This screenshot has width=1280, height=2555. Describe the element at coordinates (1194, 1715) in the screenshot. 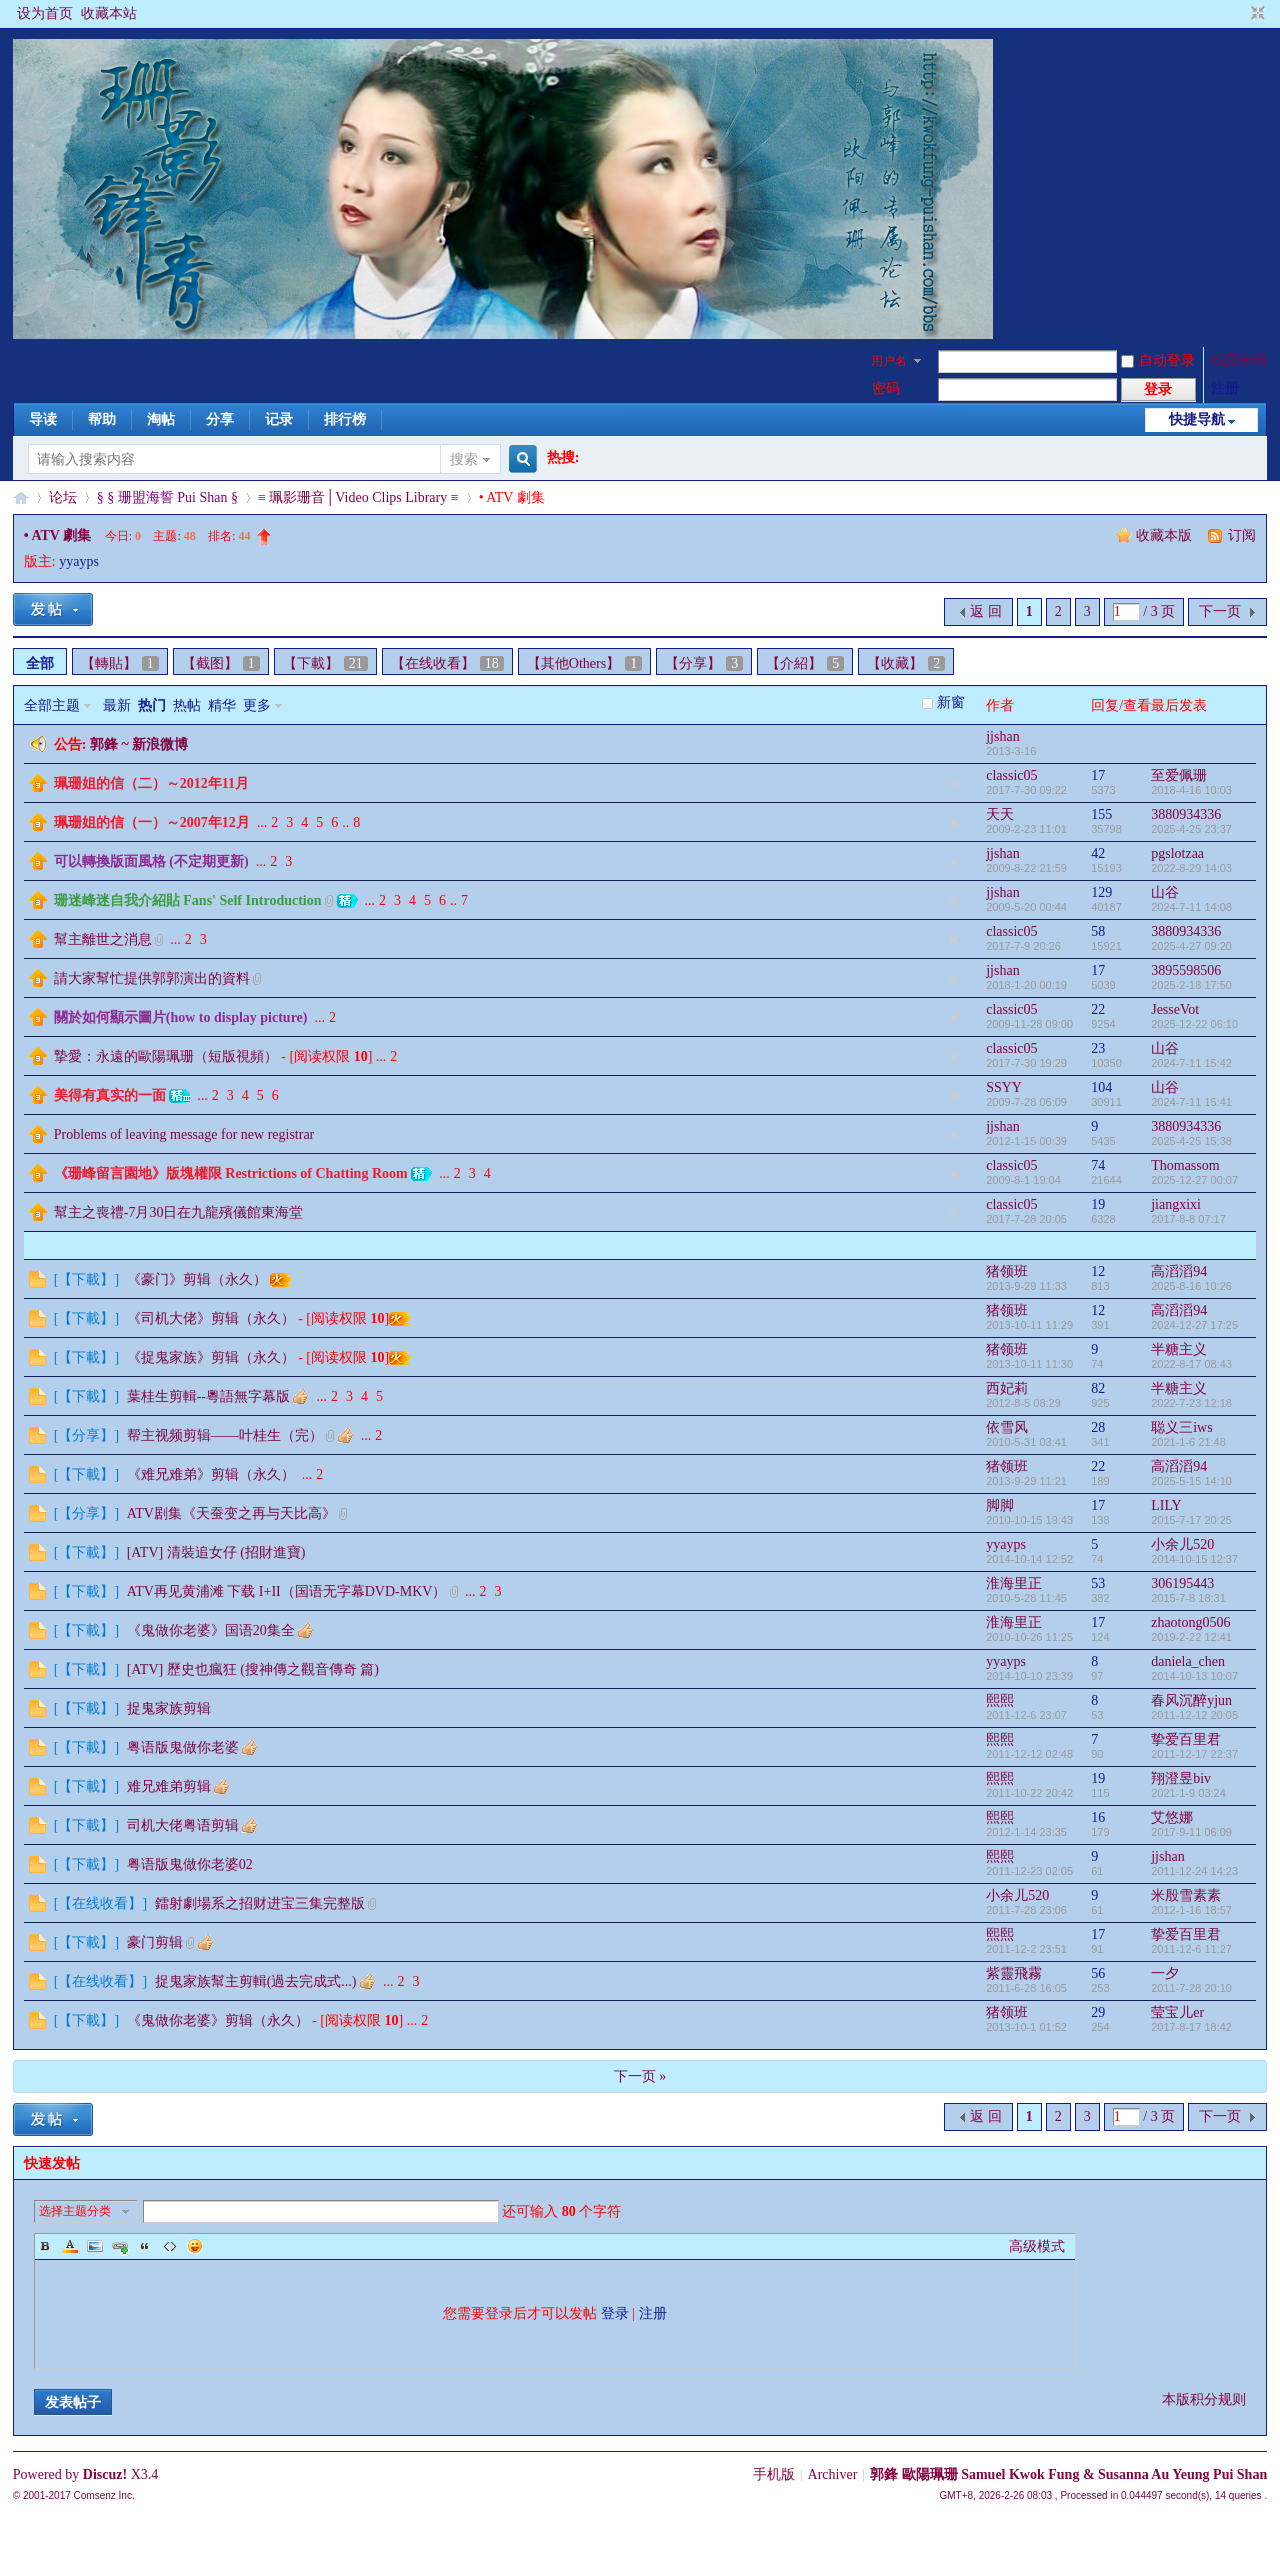

I see `2011-12-12 20:05` at that location.